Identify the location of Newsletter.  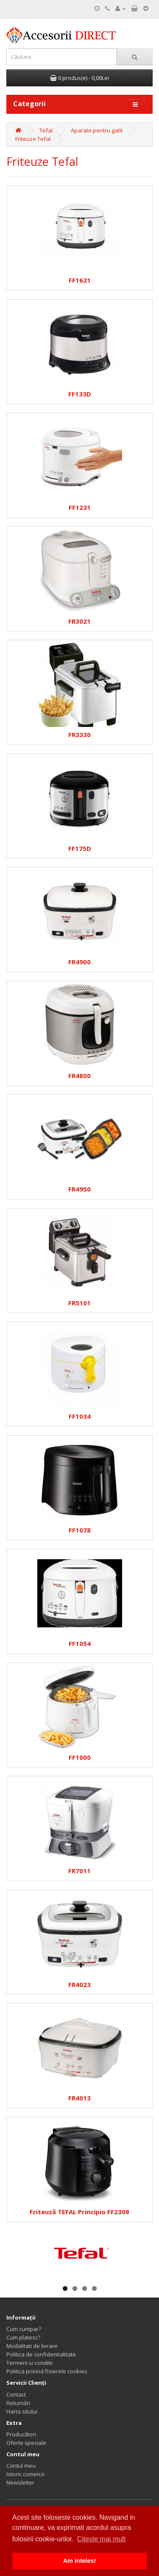
(20, 2482).